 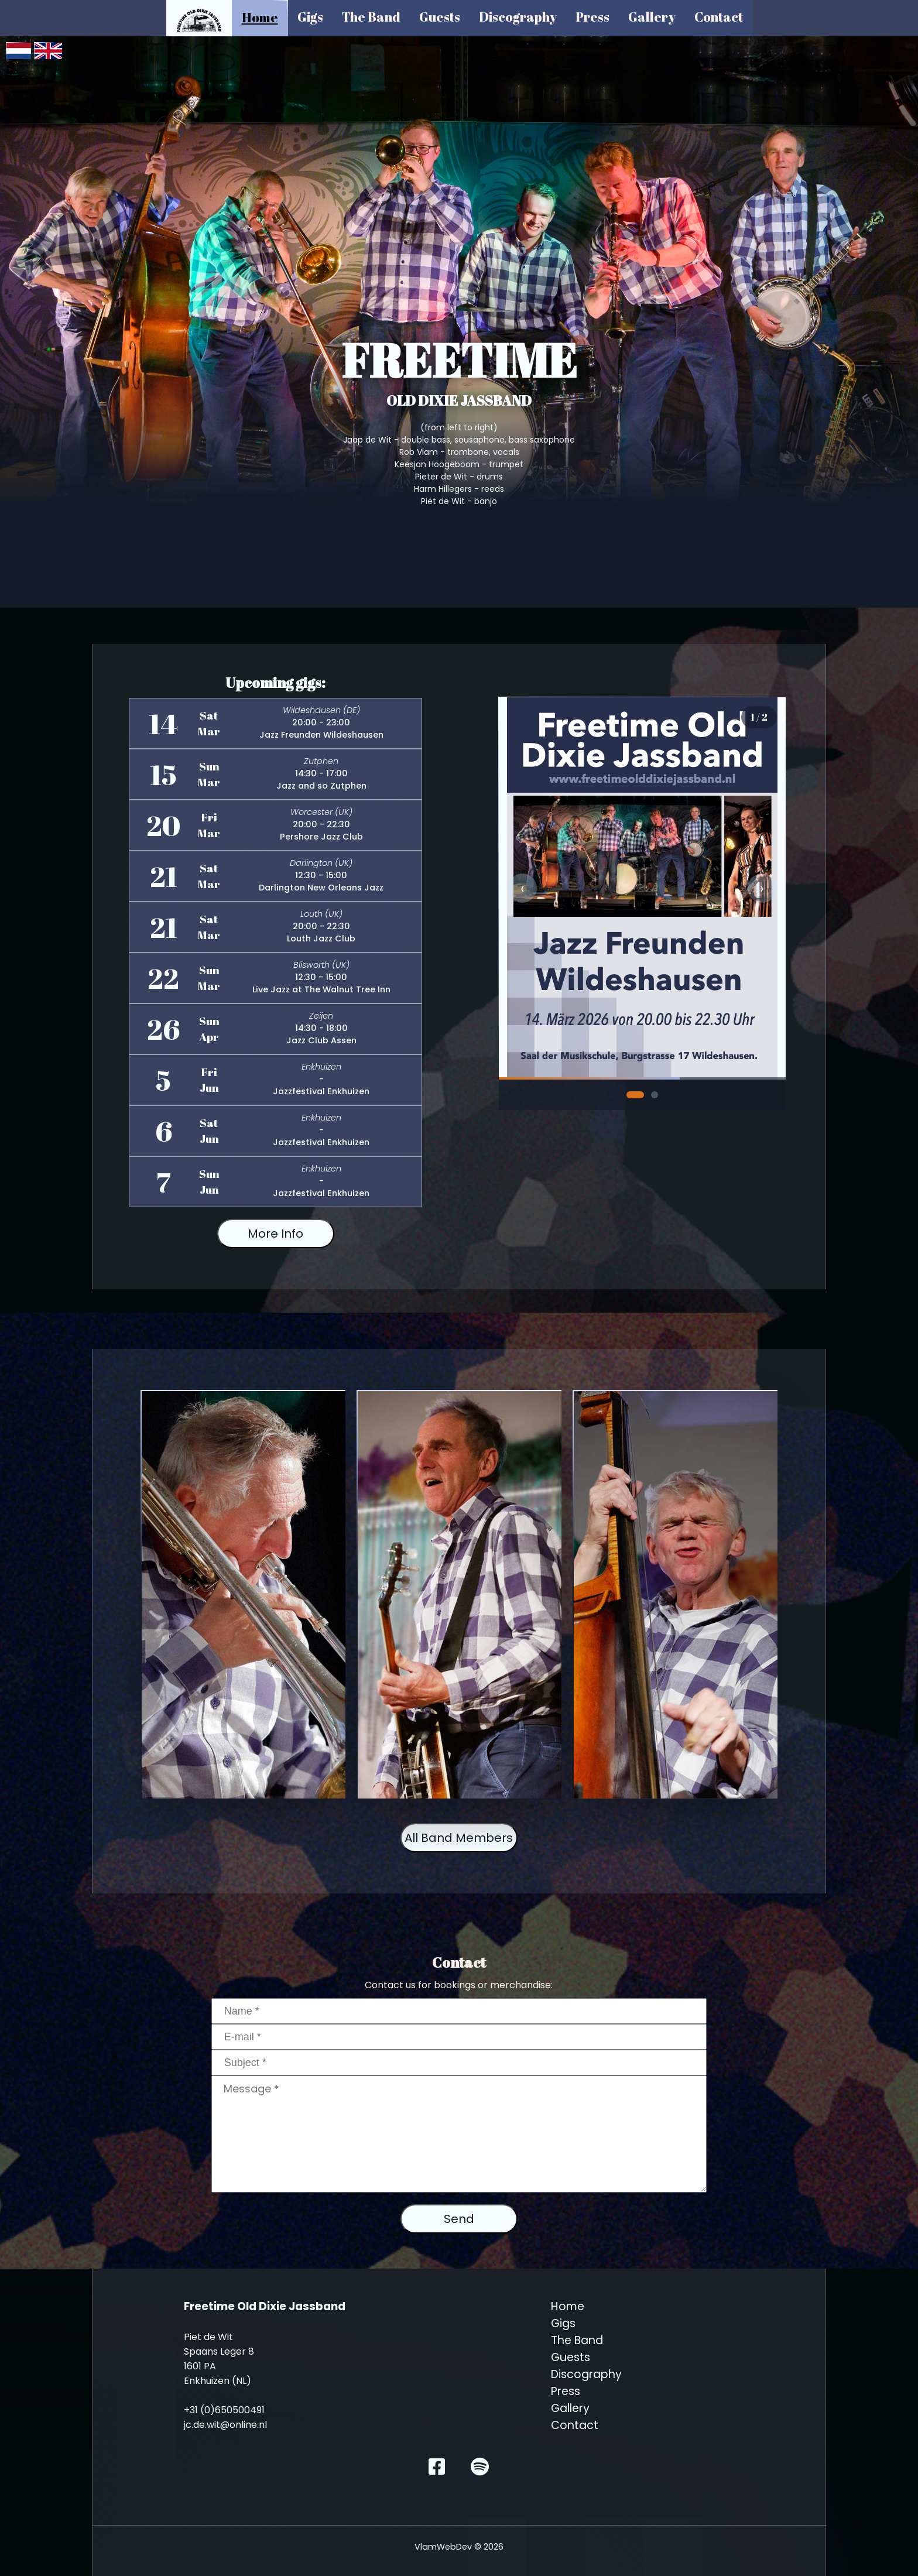 I want to click on +31 (0)650500491, so click(x=224, y=2410).